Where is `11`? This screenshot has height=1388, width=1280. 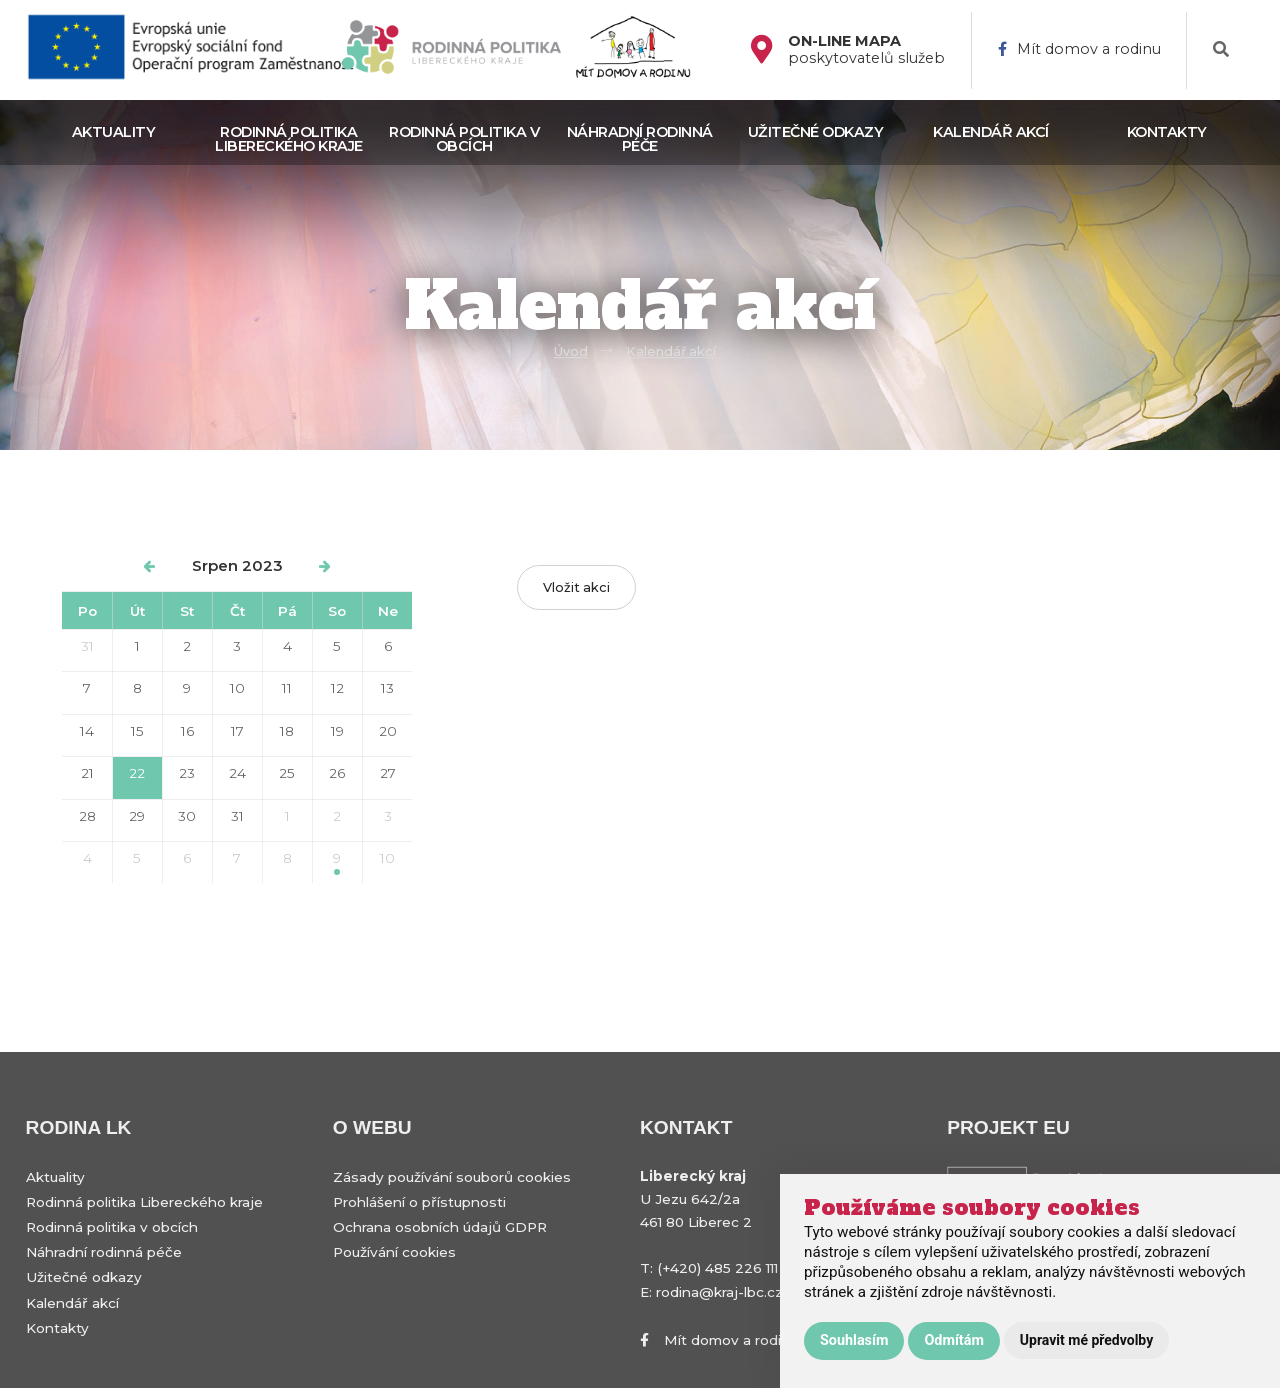
11 is located at coordinates (287, 688).